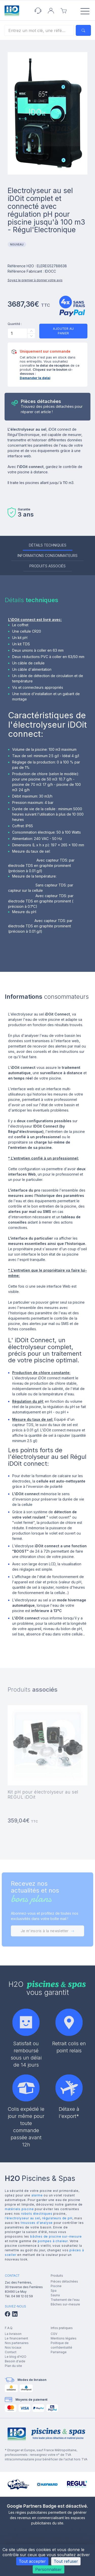 The width and height of the screenshot is (95, 2576). Describe the element at coordinates (22, 2218) in the screenshot. I see `l'électrolyseur au sel` at that location.